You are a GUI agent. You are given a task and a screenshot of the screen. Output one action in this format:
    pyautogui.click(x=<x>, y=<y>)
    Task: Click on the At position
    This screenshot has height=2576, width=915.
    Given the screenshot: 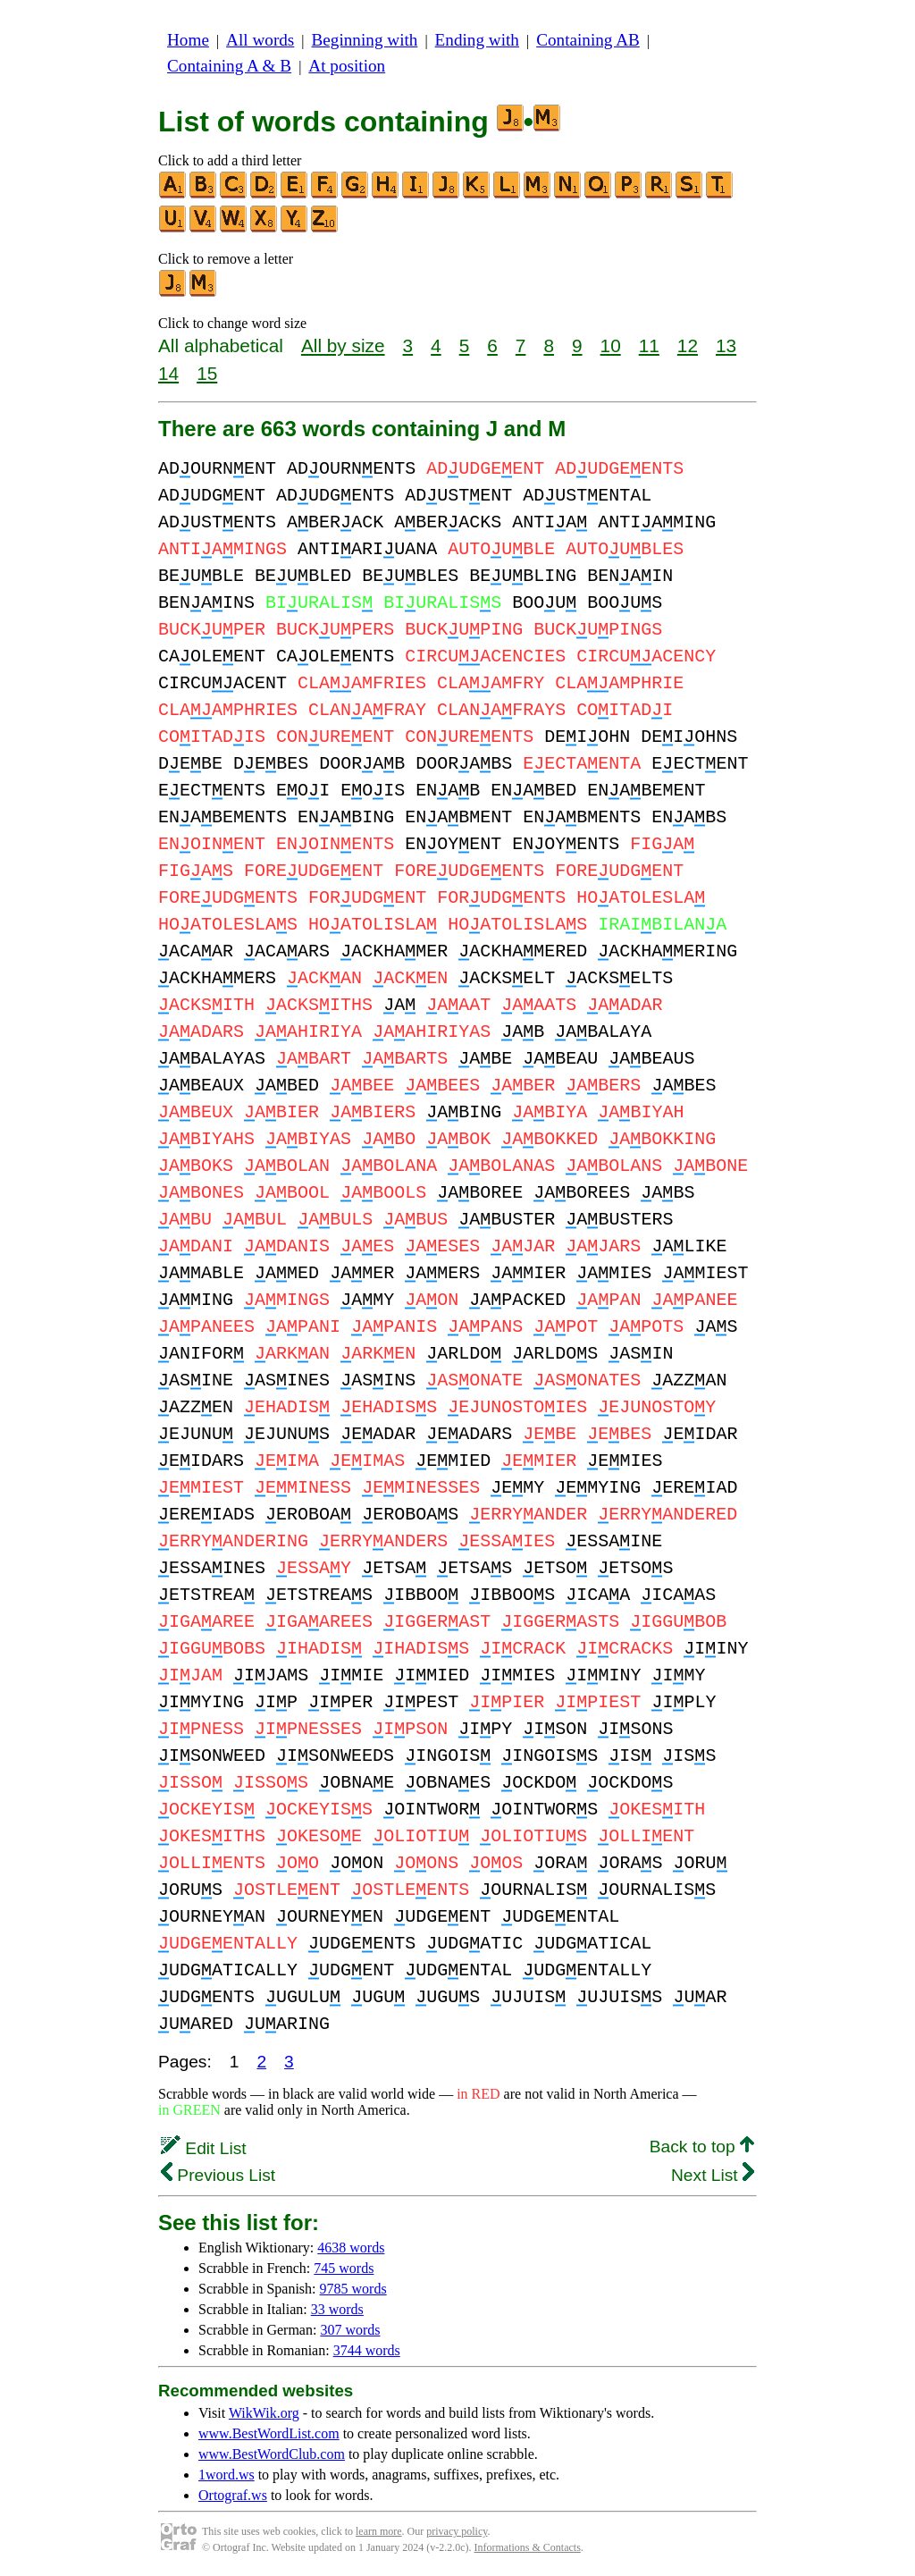 What is the action you would take?
    pyautogui.click(x=346, y=65)
    